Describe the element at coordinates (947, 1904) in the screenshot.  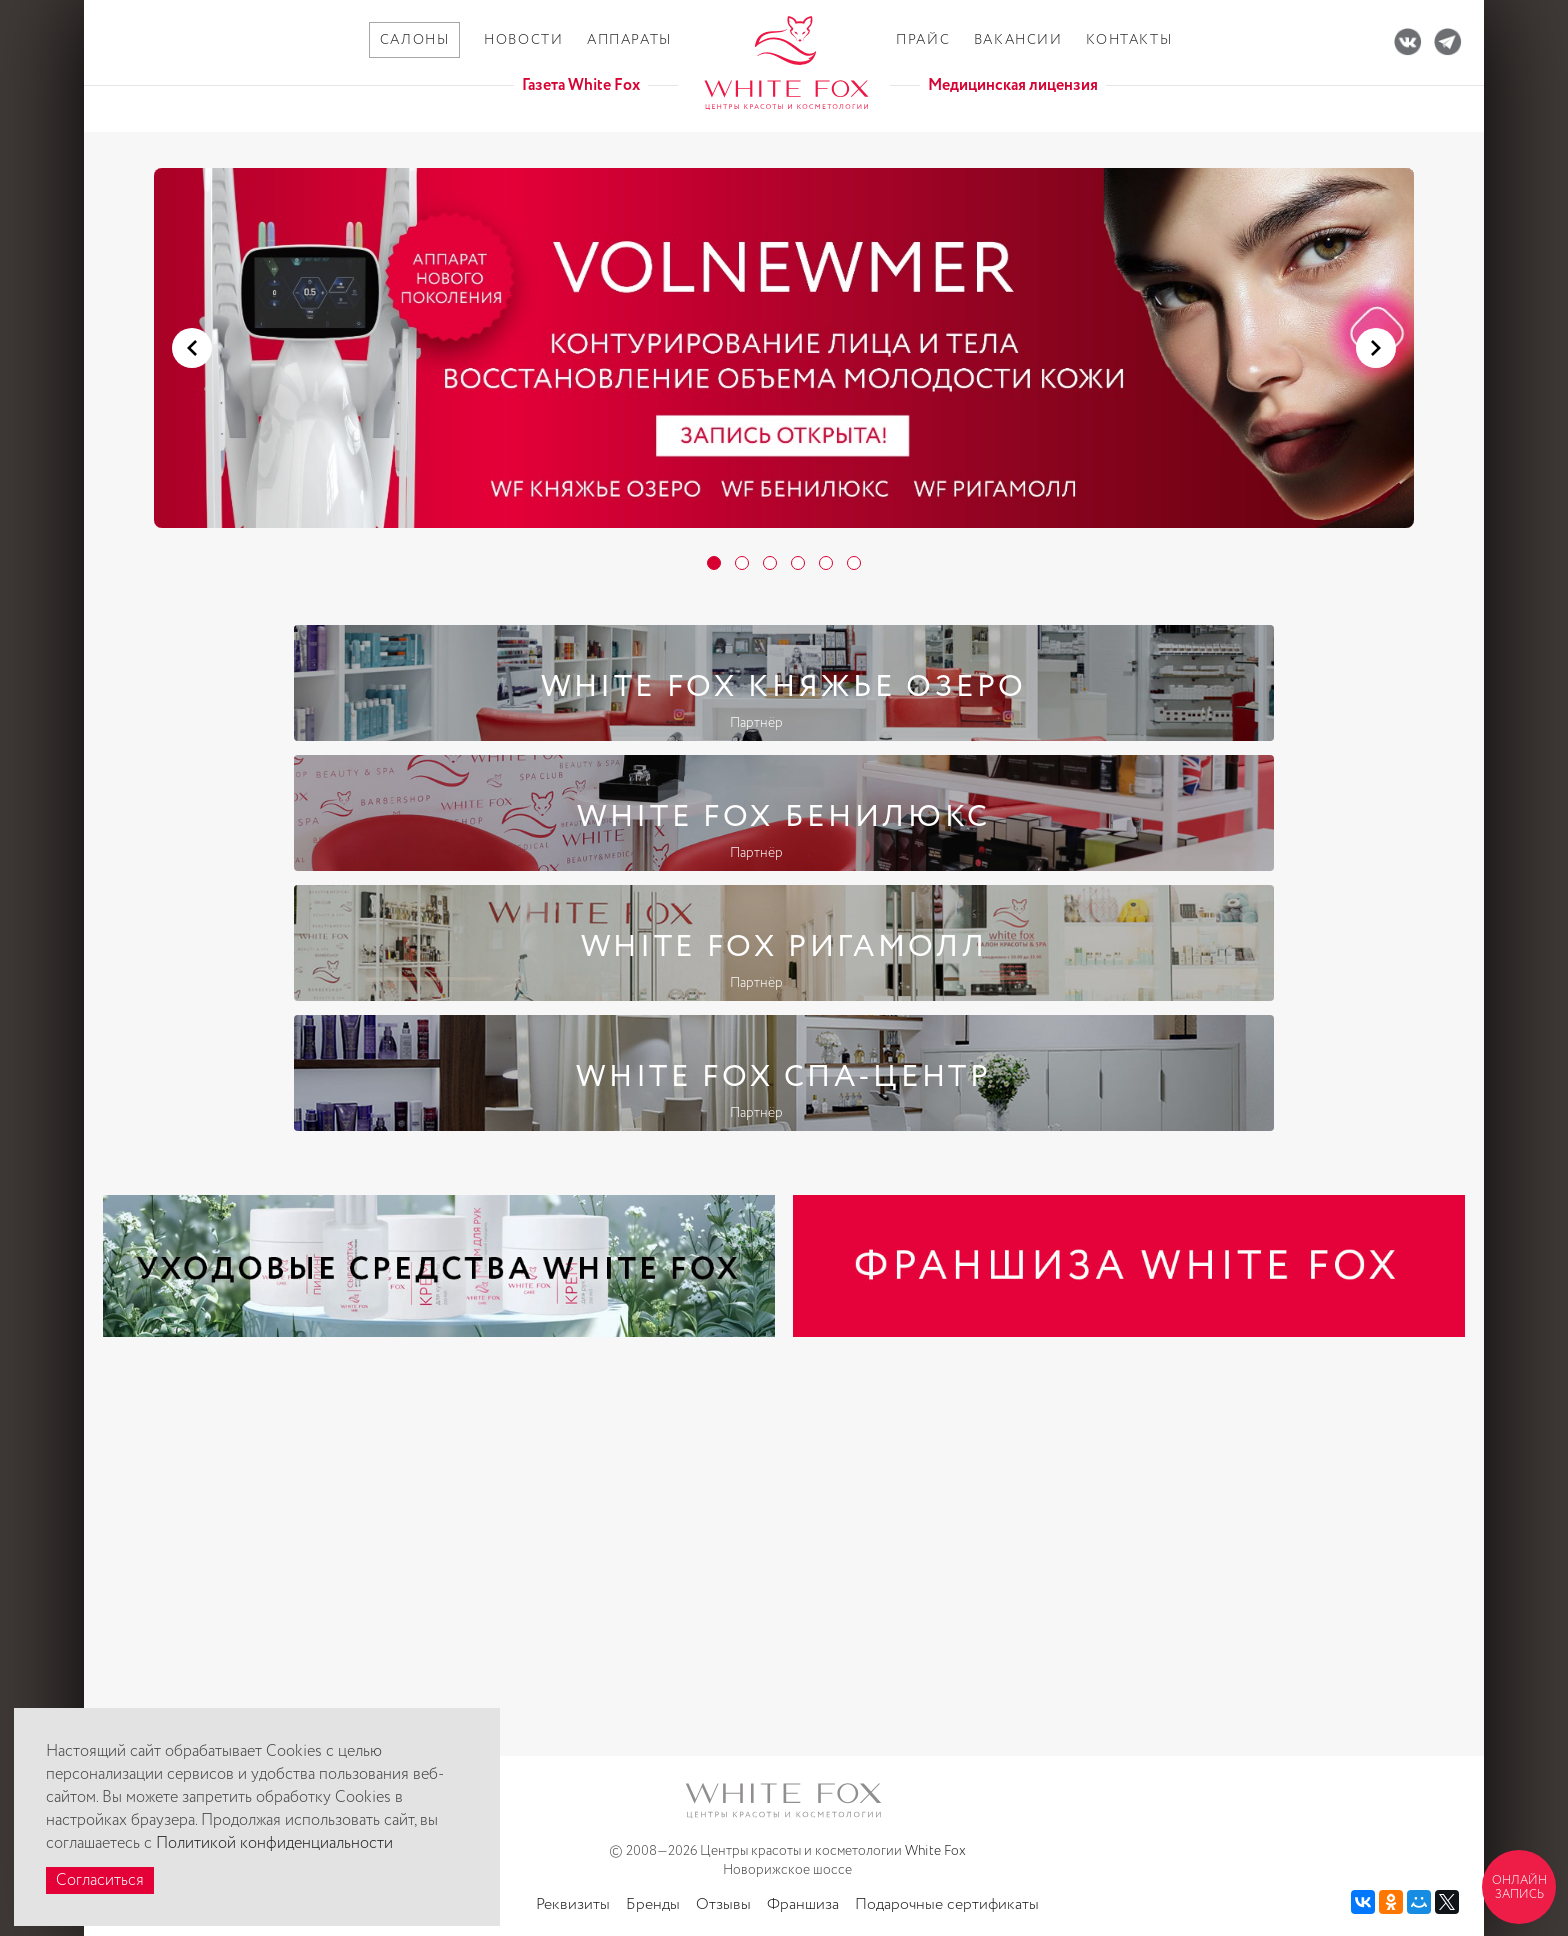
I see `Подарочные сертификаты` at that location.